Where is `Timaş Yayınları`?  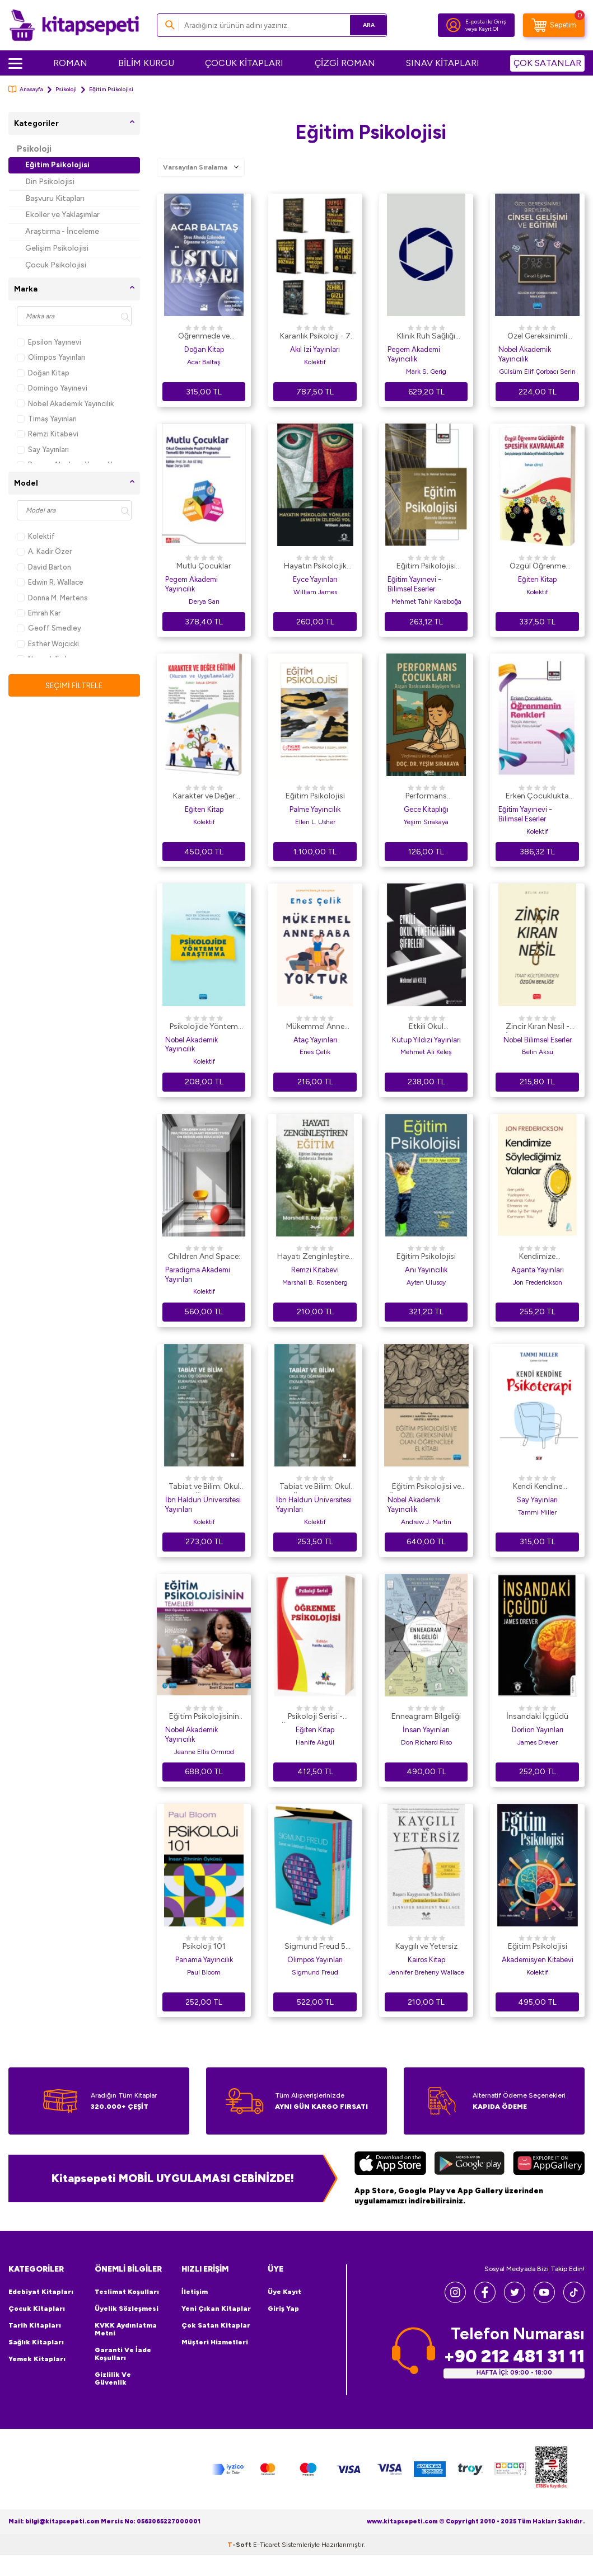 Timaş Yayınları is located at coordinates (47, 419).